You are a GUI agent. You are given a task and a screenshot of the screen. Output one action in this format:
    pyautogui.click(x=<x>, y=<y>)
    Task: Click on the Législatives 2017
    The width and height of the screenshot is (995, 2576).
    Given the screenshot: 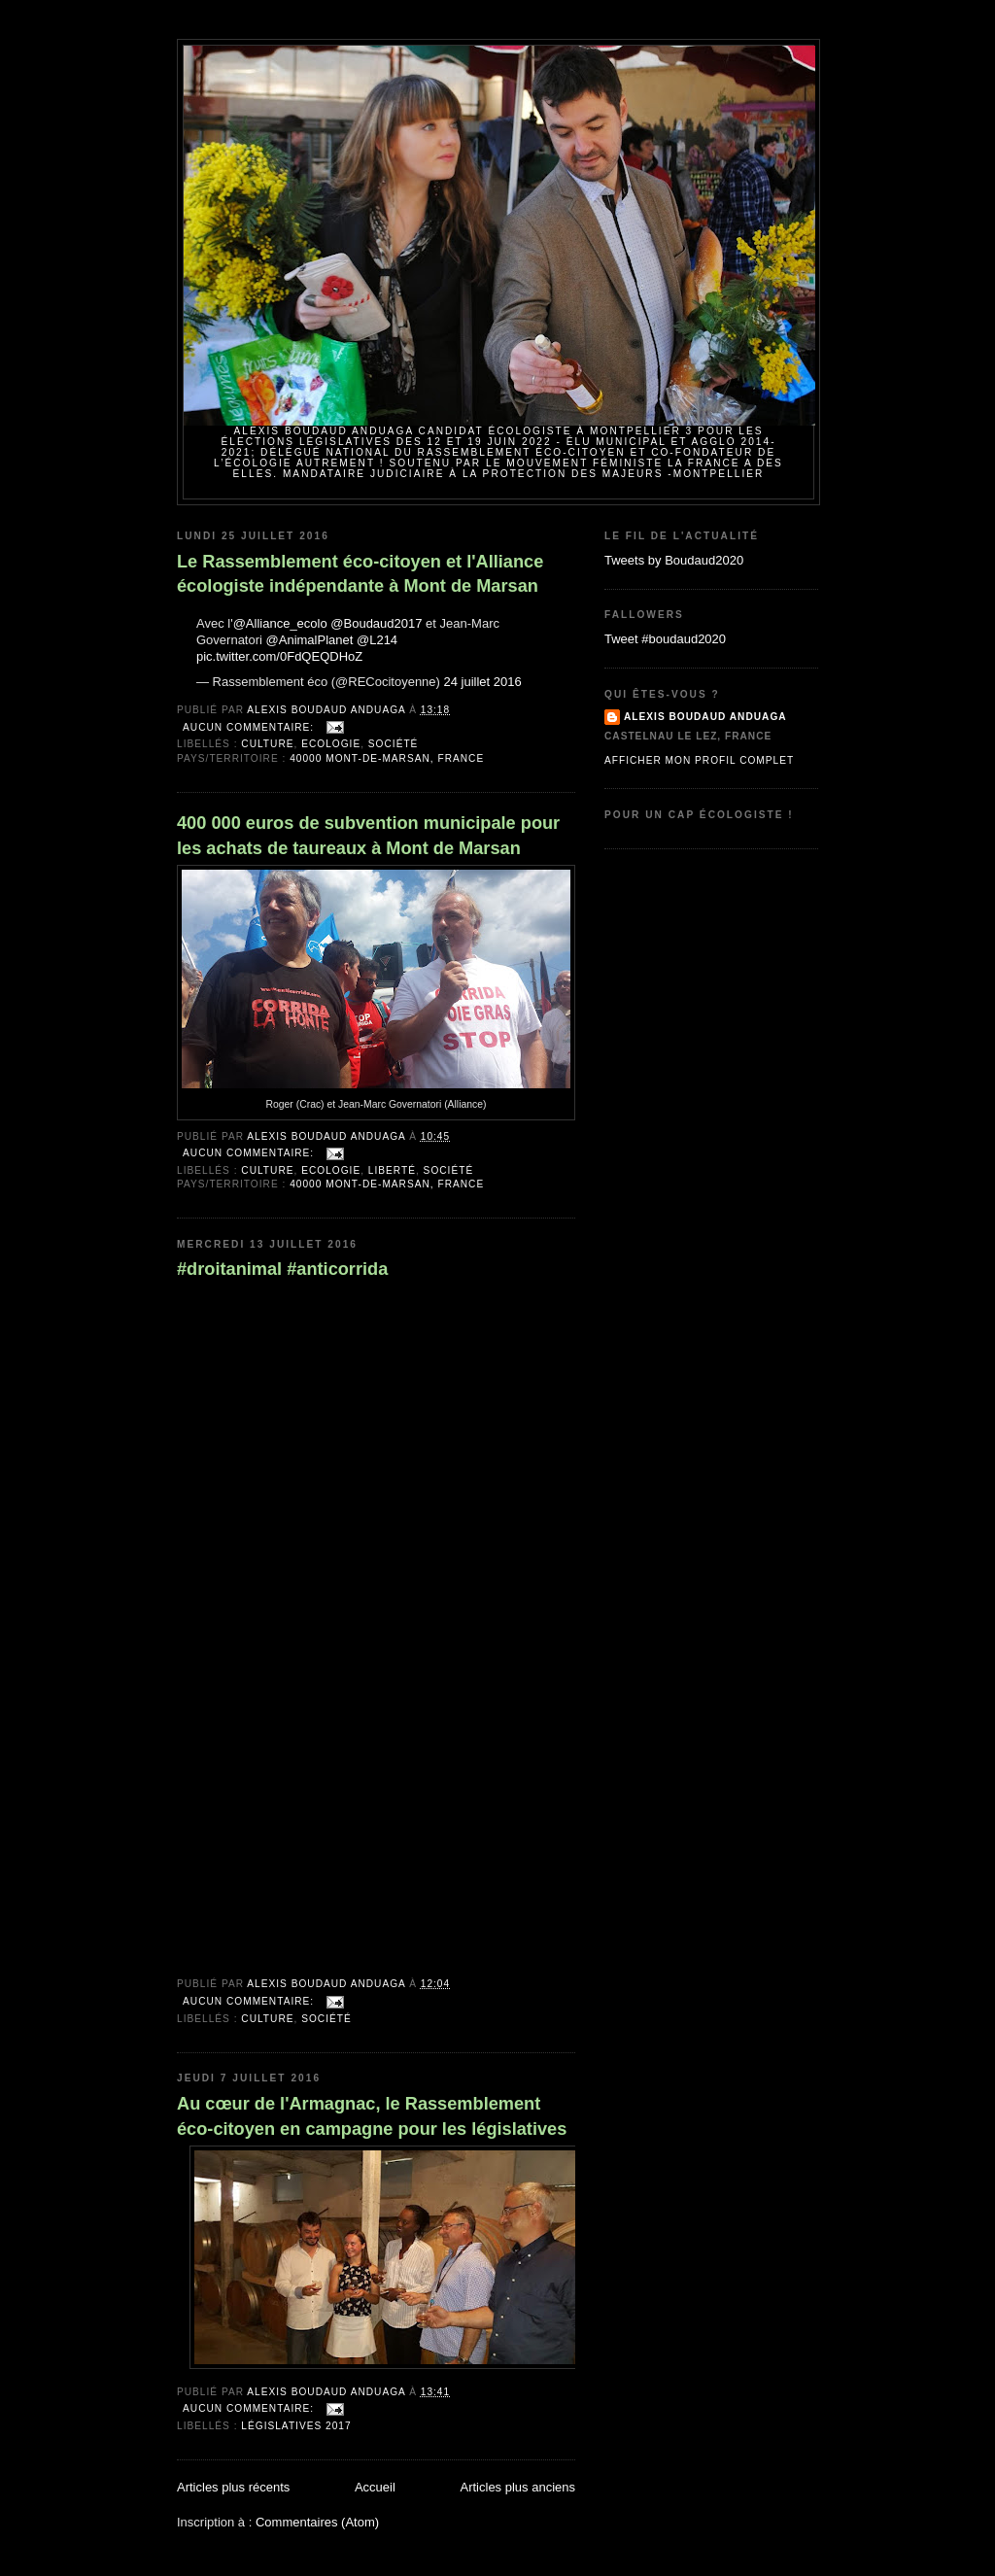 What is the action you would take?
    pyautogui.click(x=296, y=2426)
    